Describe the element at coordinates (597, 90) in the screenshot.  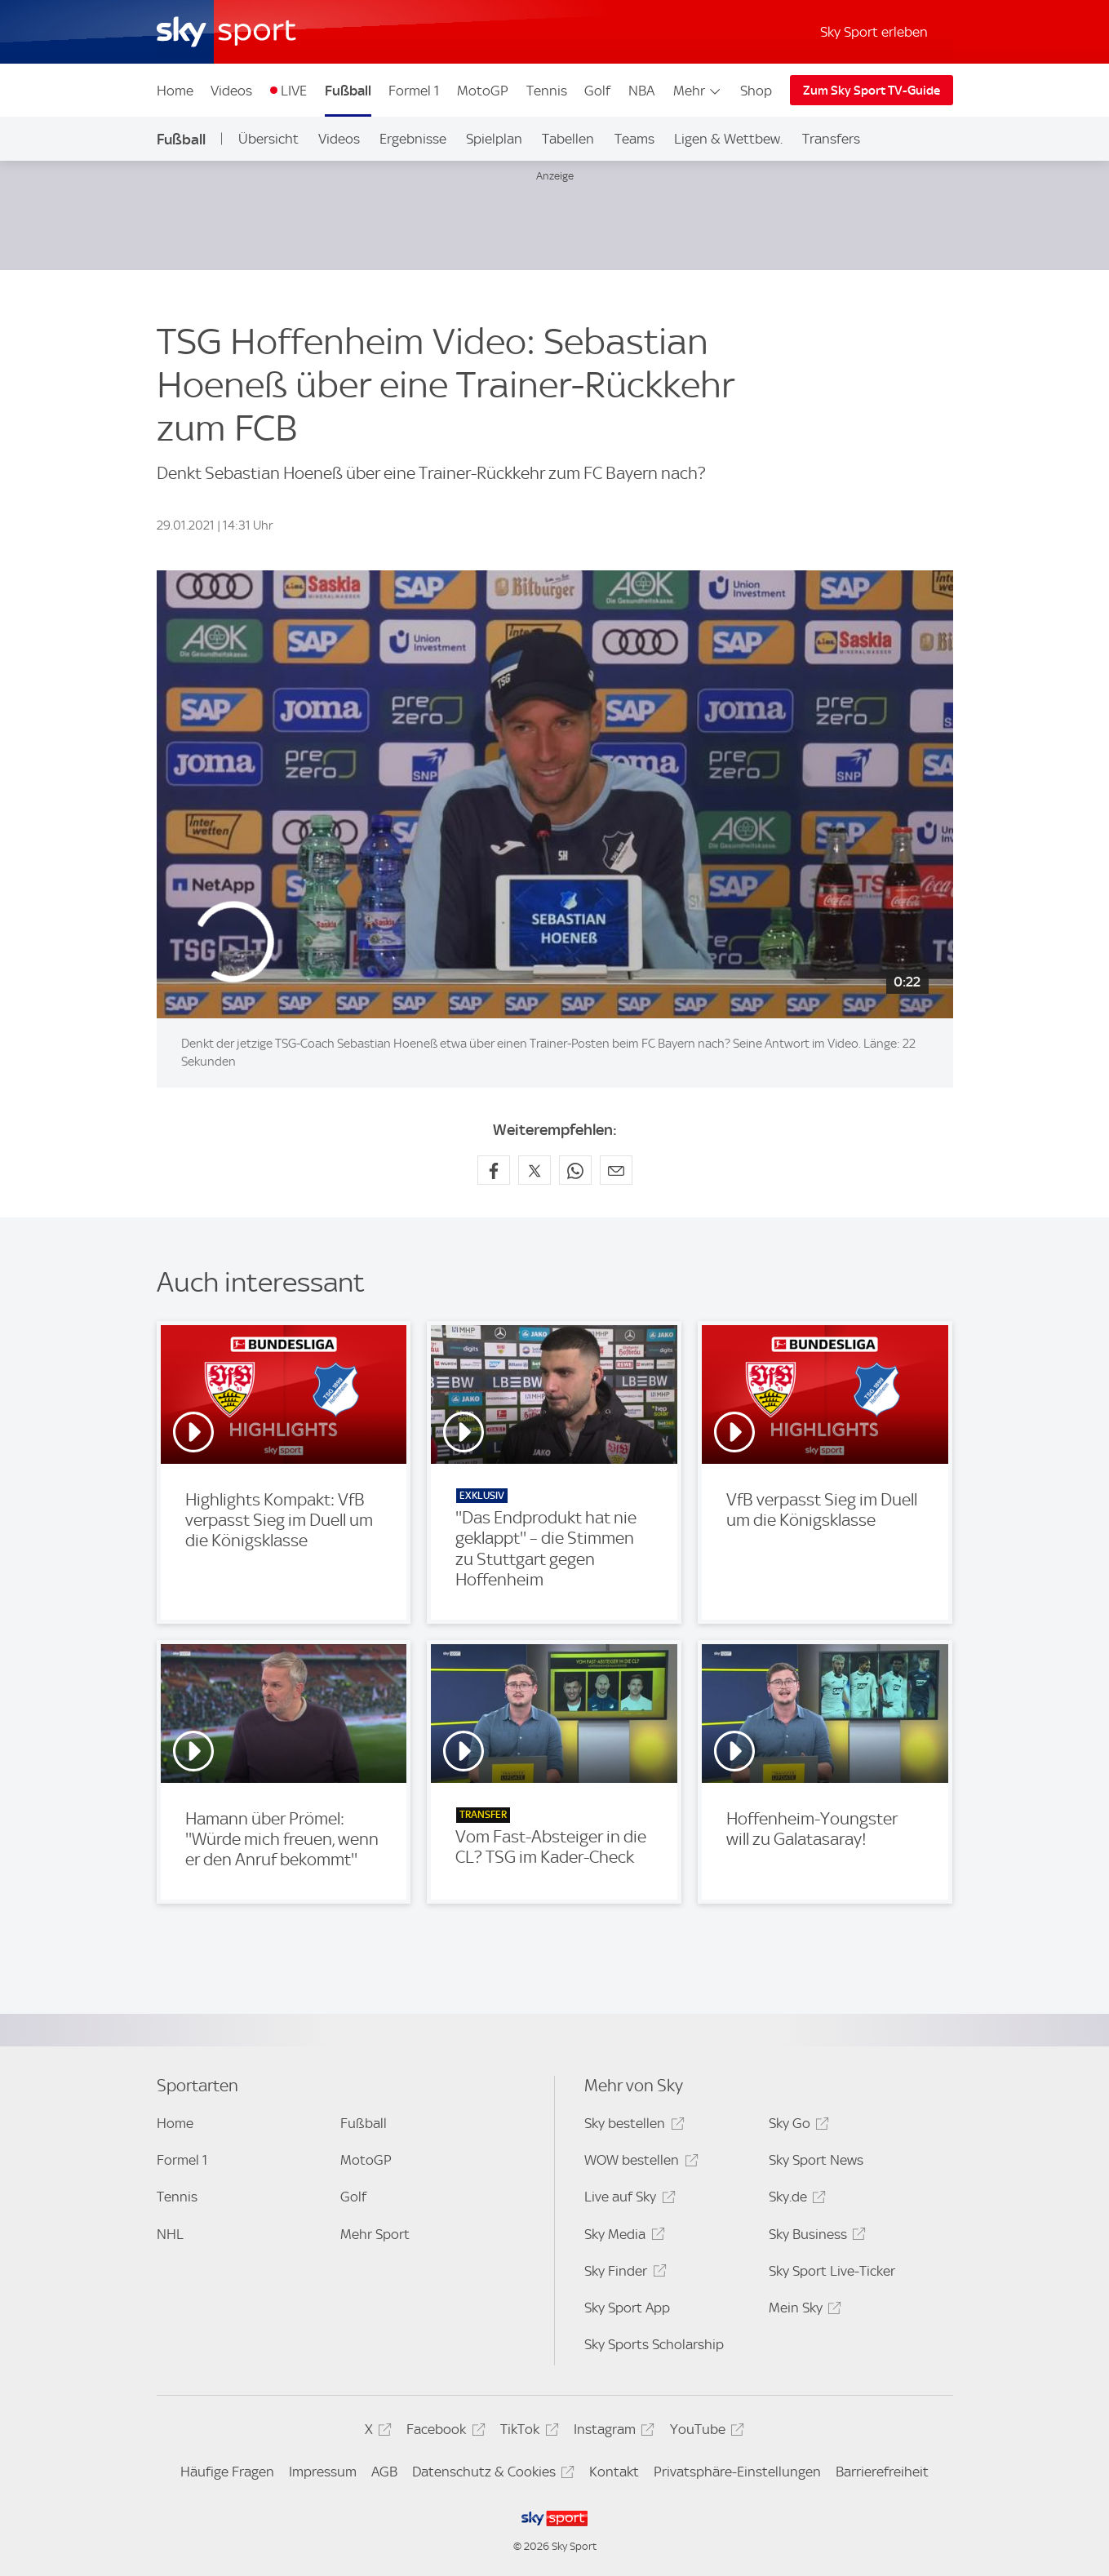
I see `Golf` at that location.